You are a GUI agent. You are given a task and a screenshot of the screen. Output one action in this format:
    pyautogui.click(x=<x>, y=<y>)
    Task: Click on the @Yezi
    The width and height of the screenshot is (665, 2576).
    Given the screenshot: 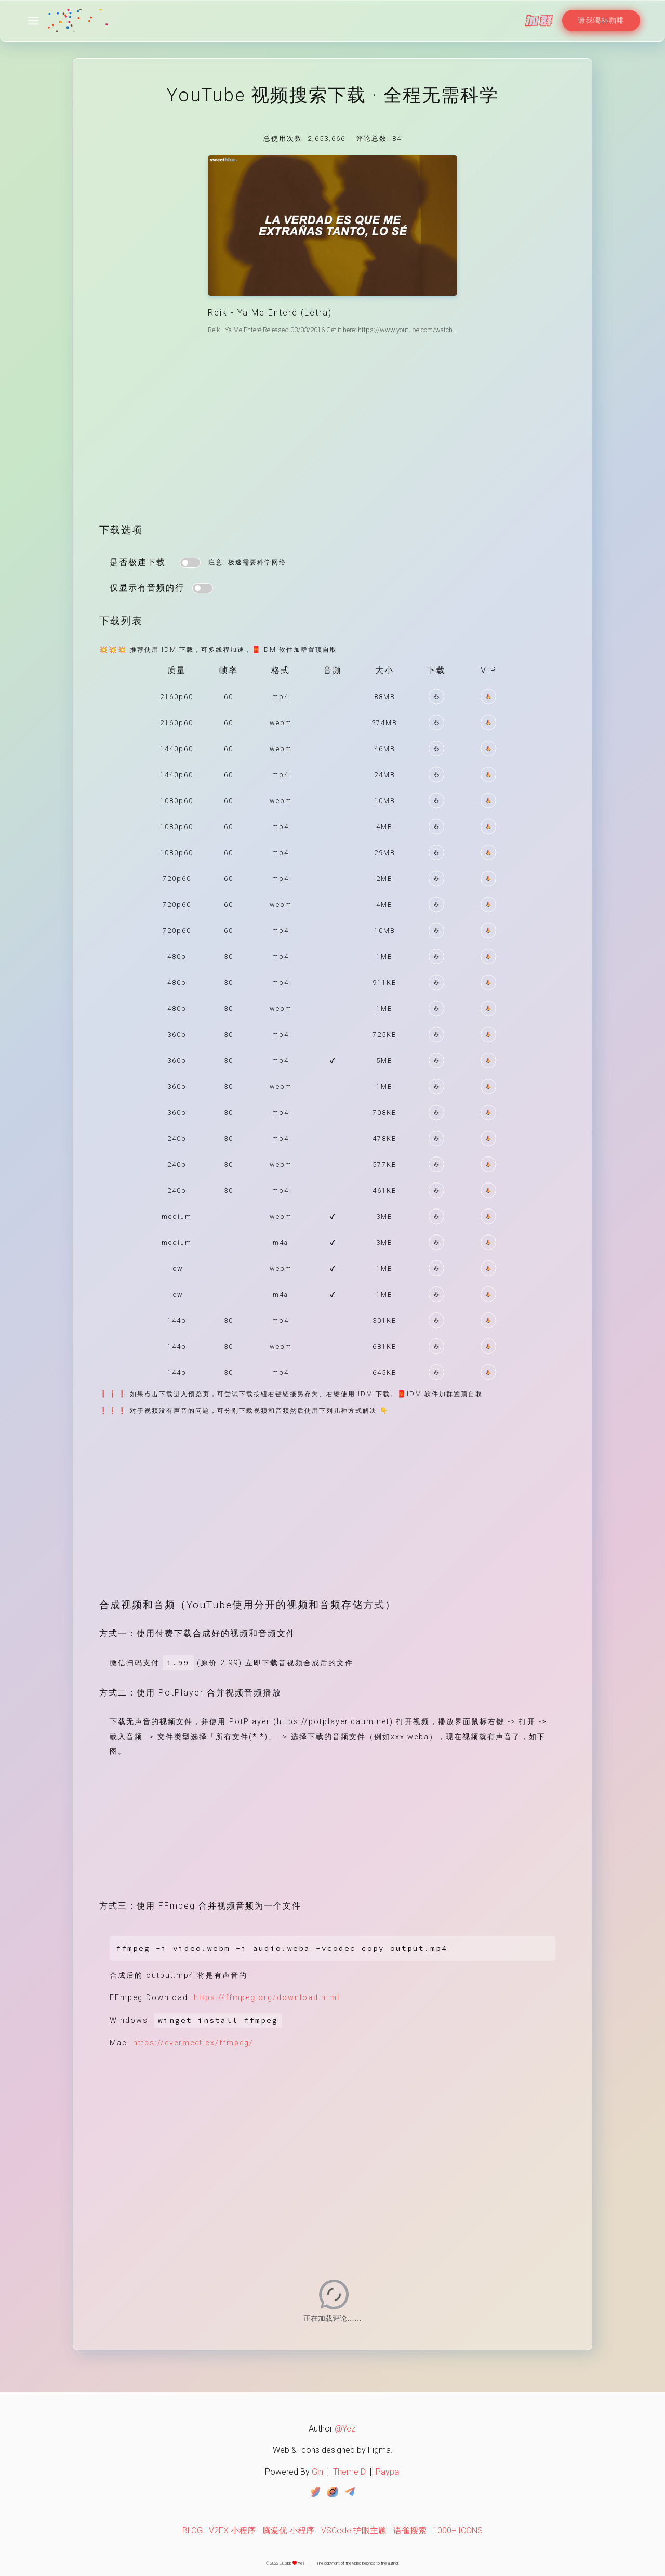 What is the action you would take?
    pyautogui.click(x=346, y=2429)
    